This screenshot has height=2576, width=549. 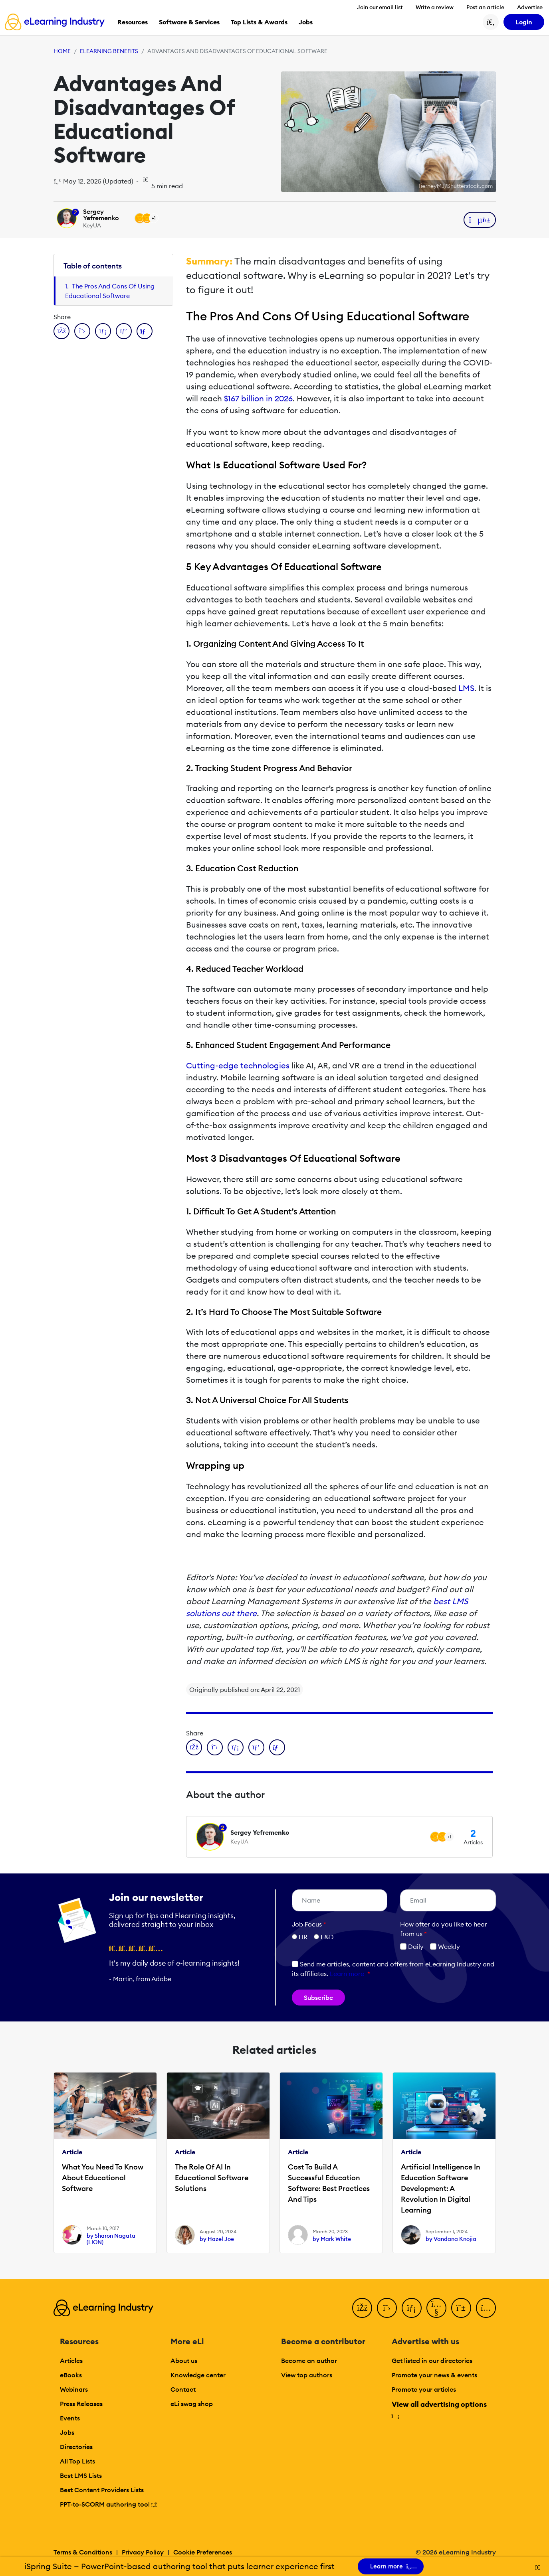 I want to click on [Instagram], so click(x=486, y=2308).